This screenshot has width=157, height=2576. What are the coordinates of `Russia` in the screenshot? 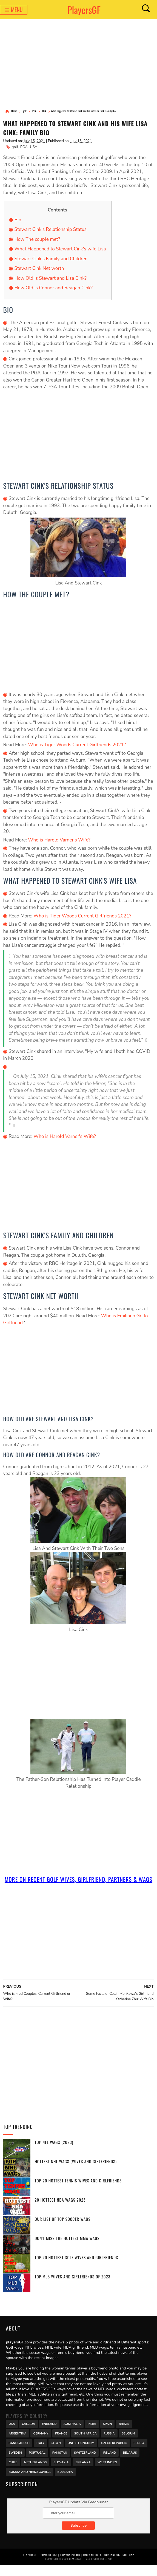 It's located at (109, 2444).